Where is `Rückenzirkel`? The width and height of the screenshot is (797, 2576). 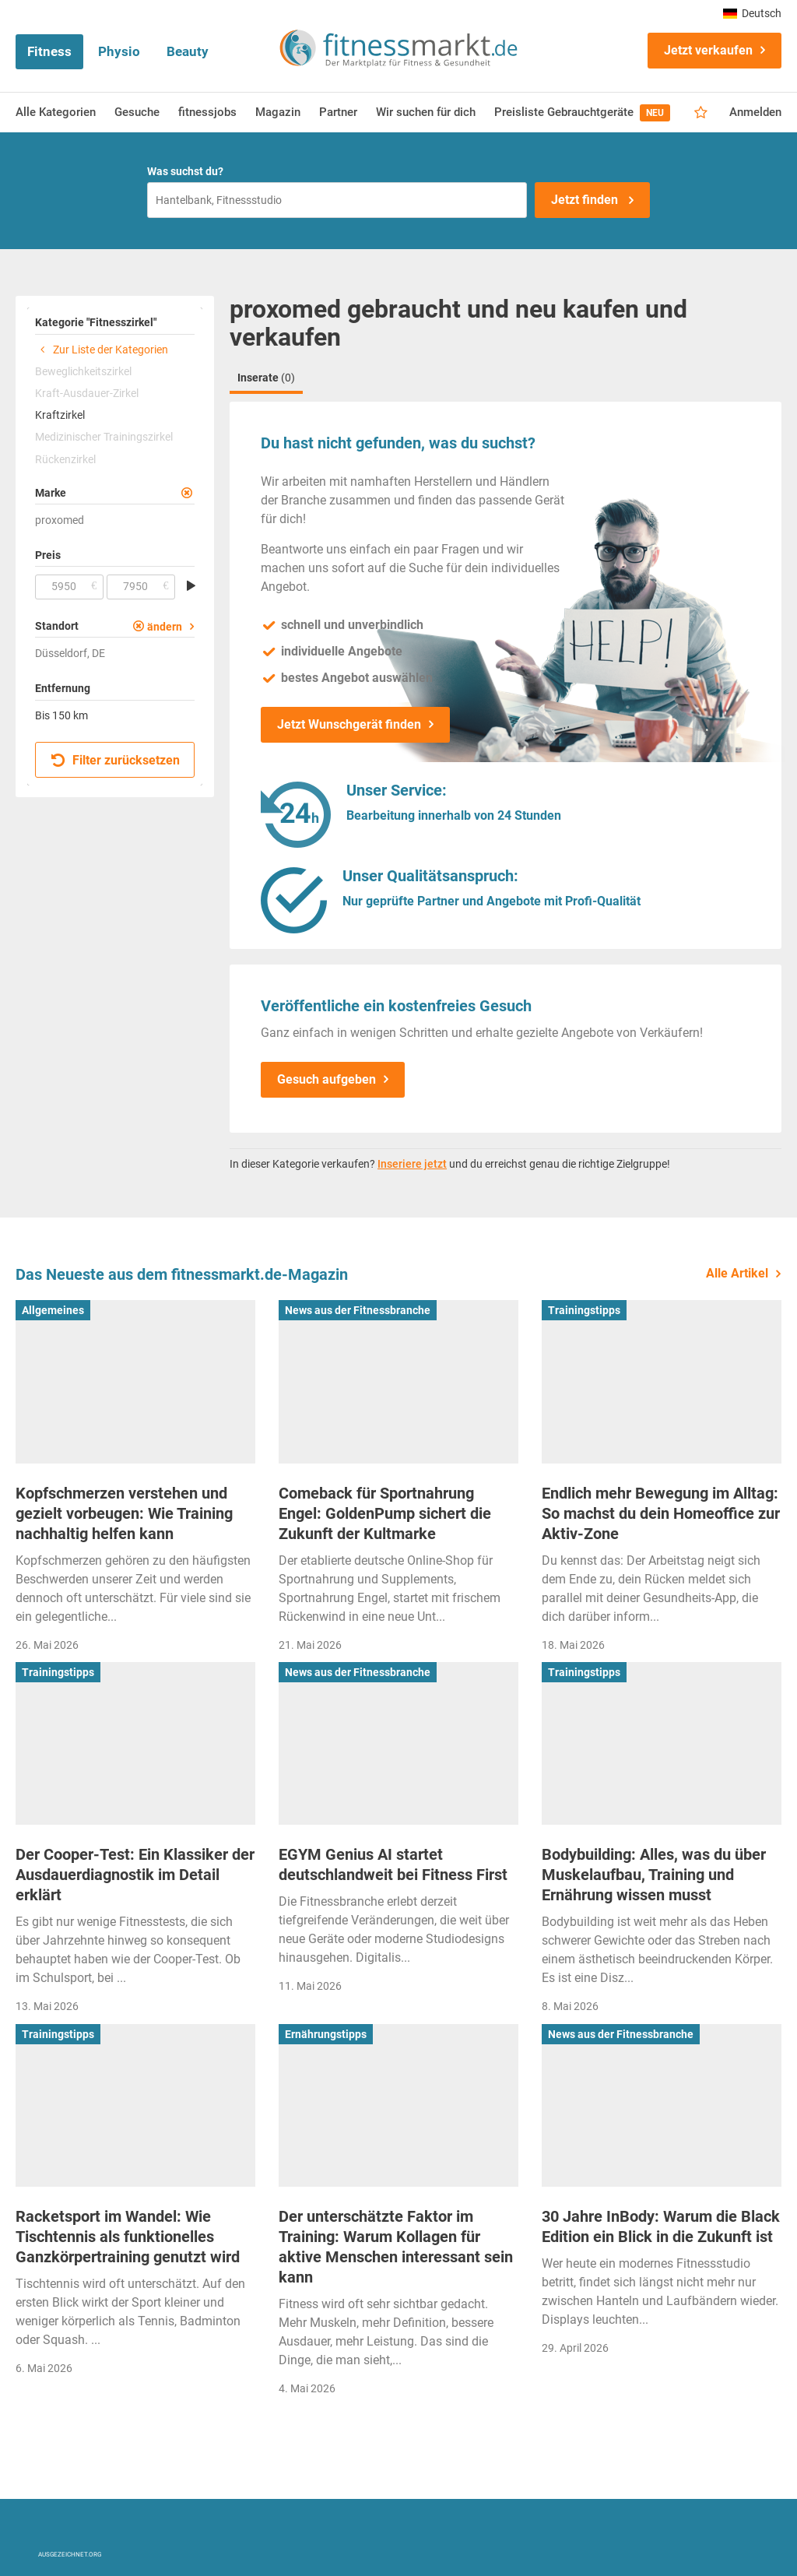
Rückenzirkel is located at coordinates (65, 459).